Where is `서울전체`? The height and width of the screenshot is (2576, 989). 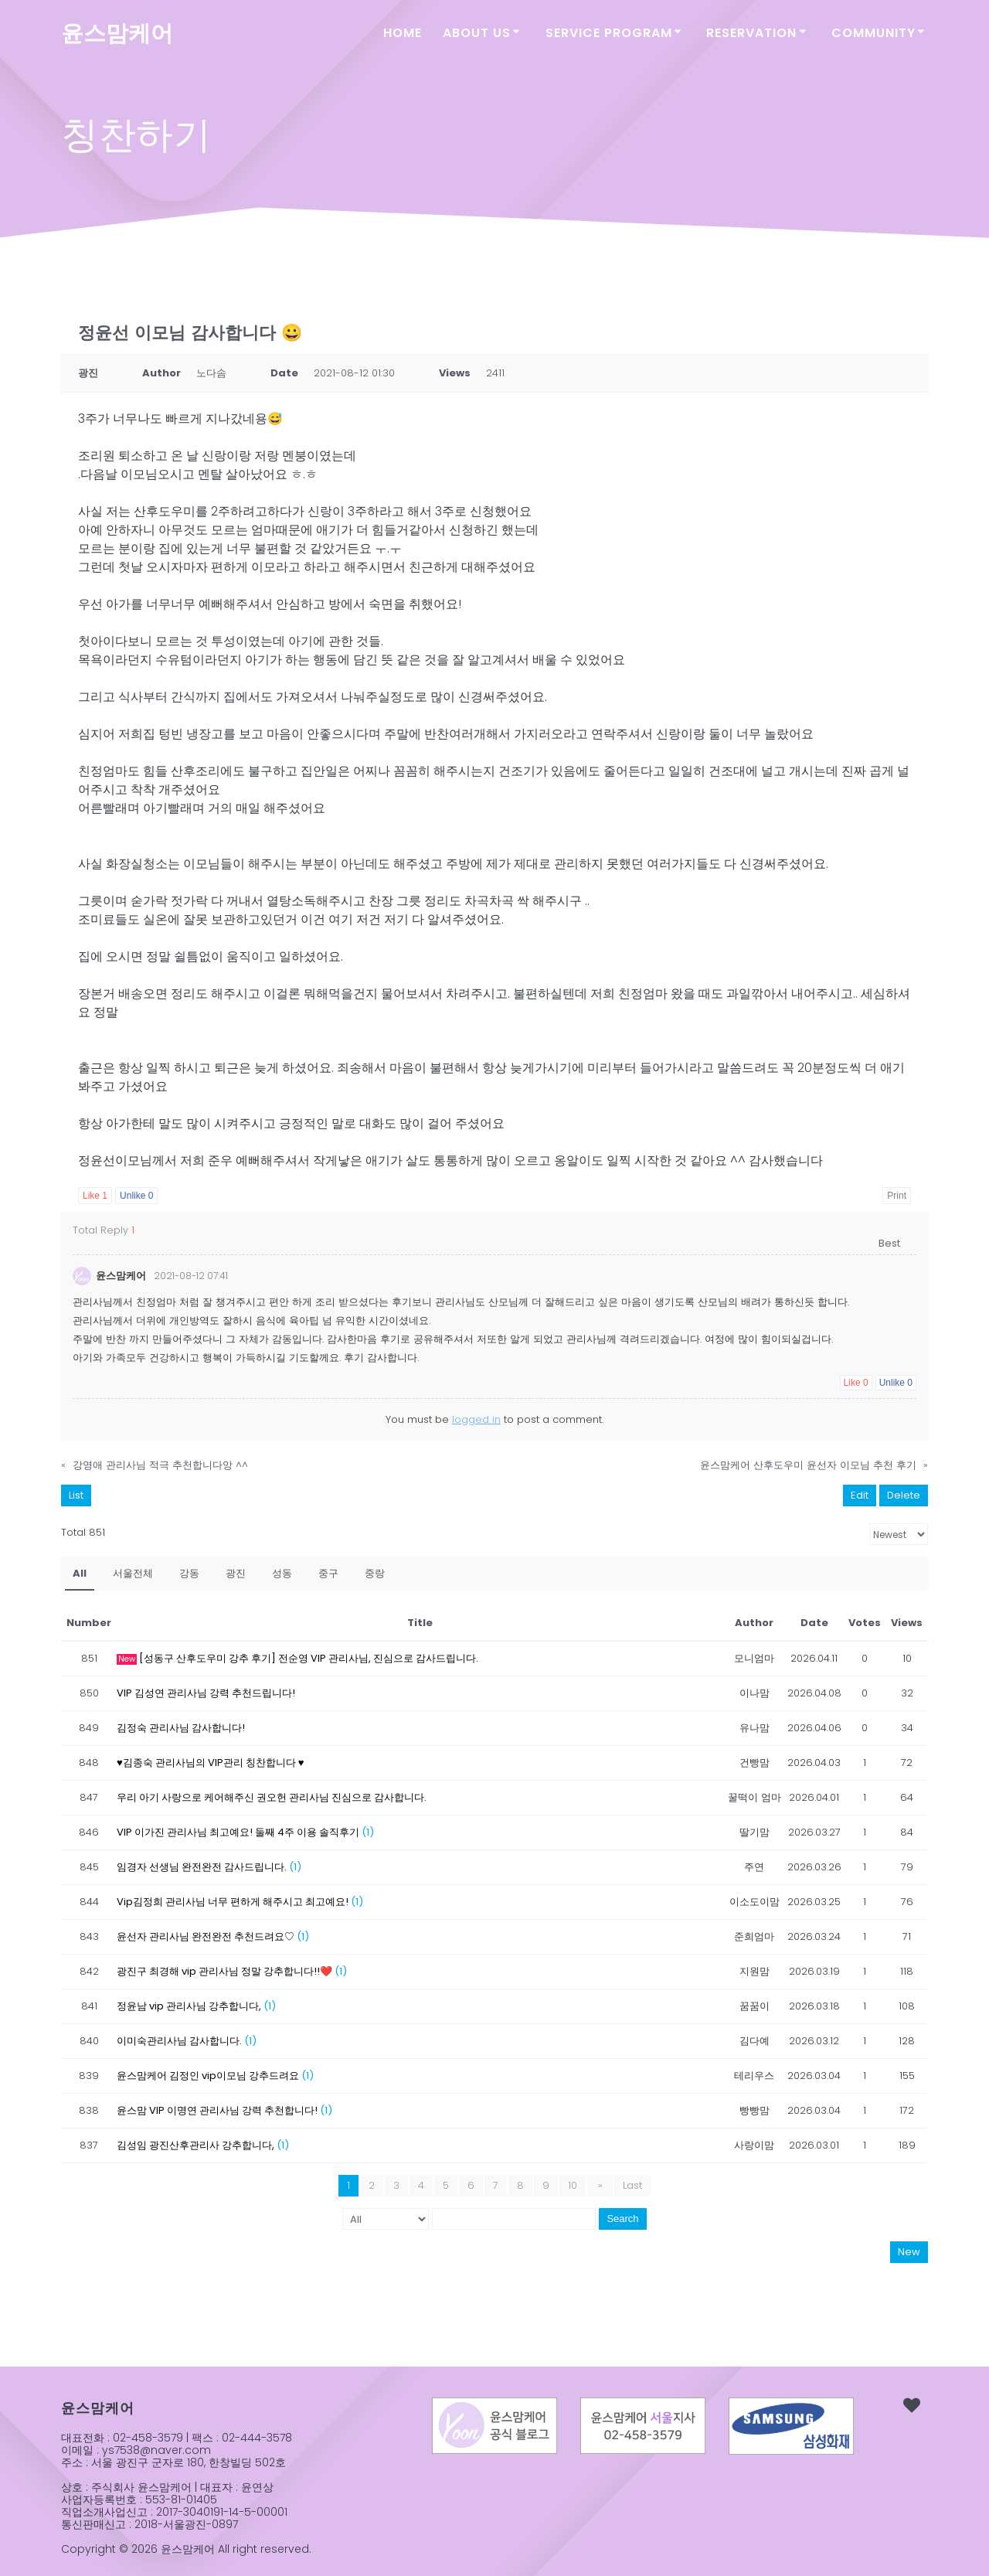
서울전체 is located at coordinates (133, 1571).